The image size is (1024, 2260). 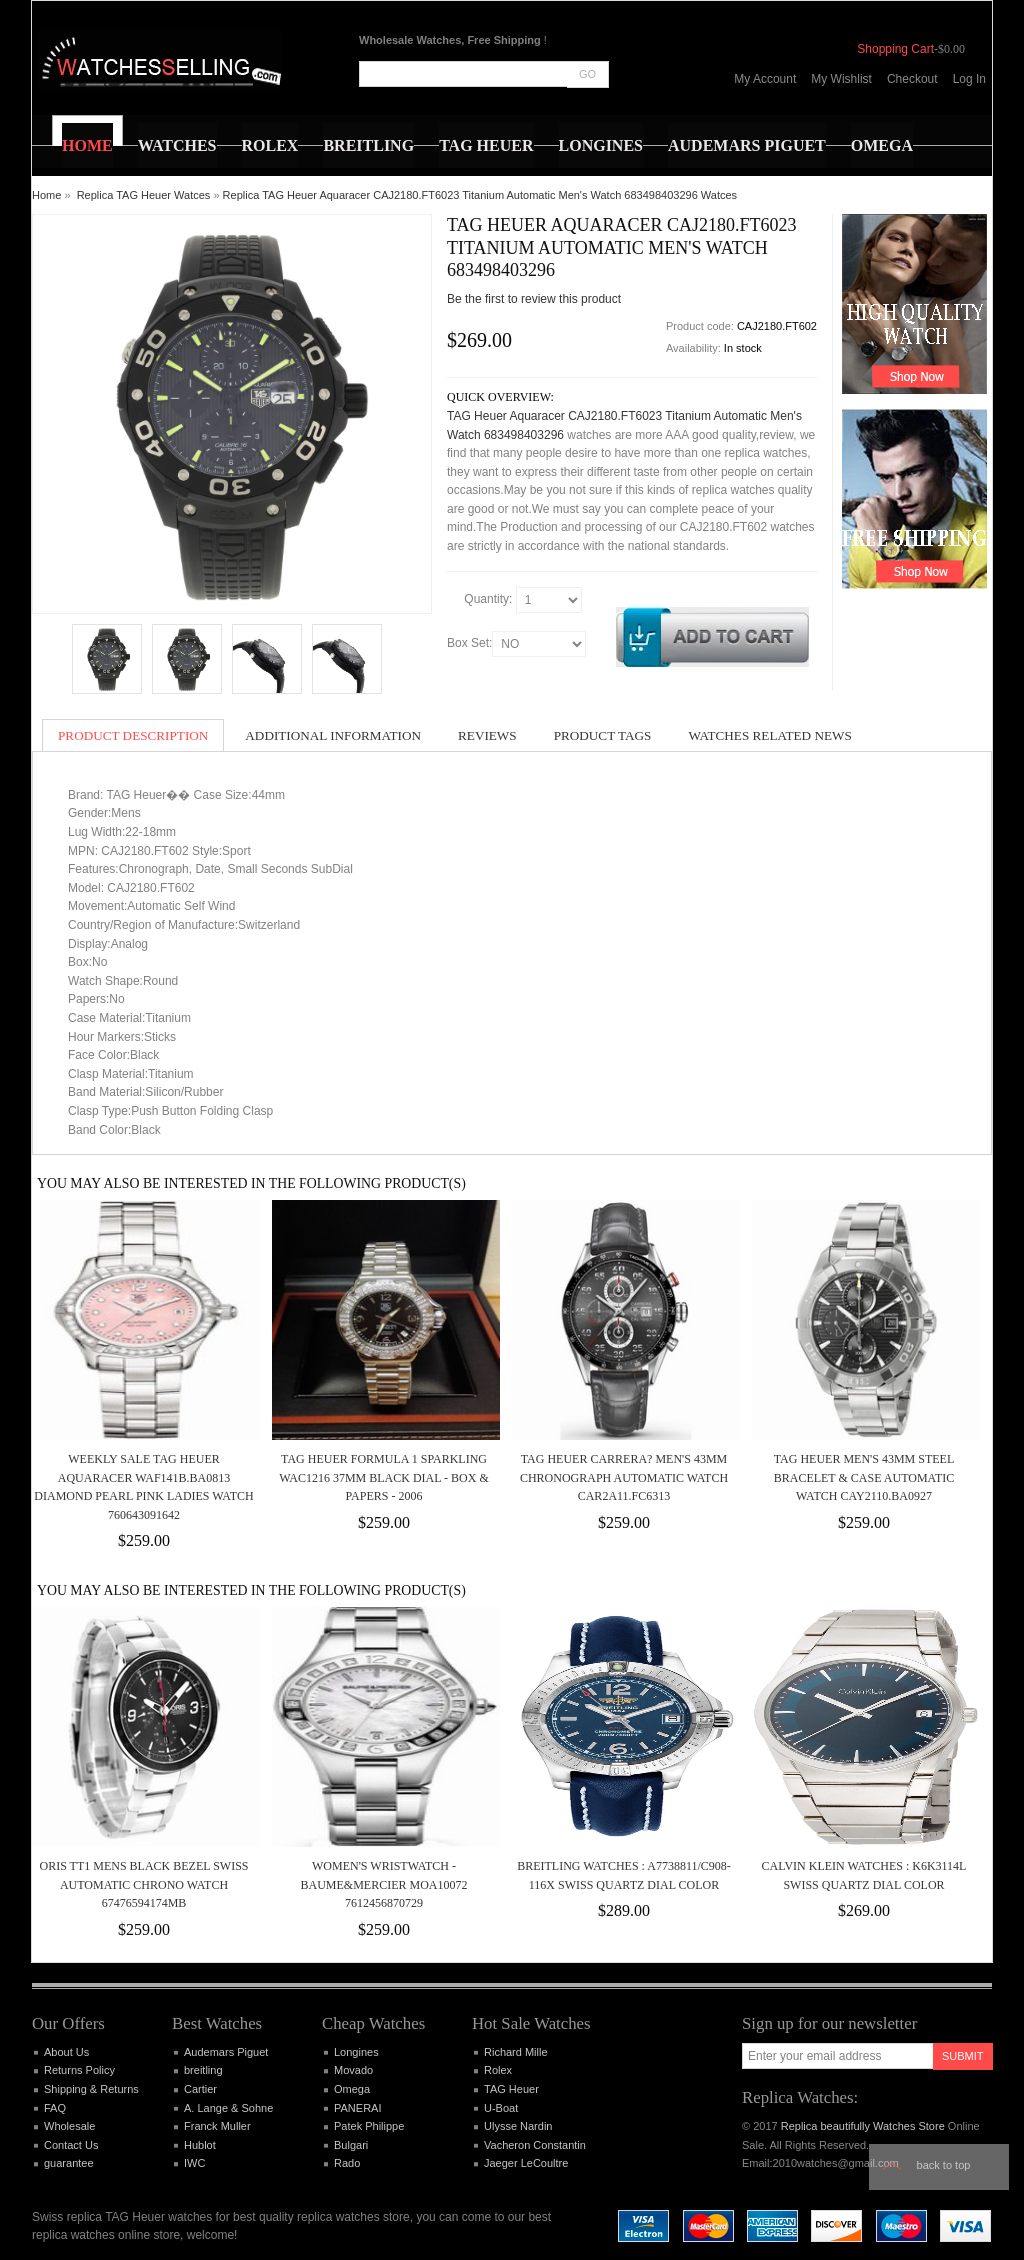 I want to click on Patek Philippe, so click(x=369, y=2126).